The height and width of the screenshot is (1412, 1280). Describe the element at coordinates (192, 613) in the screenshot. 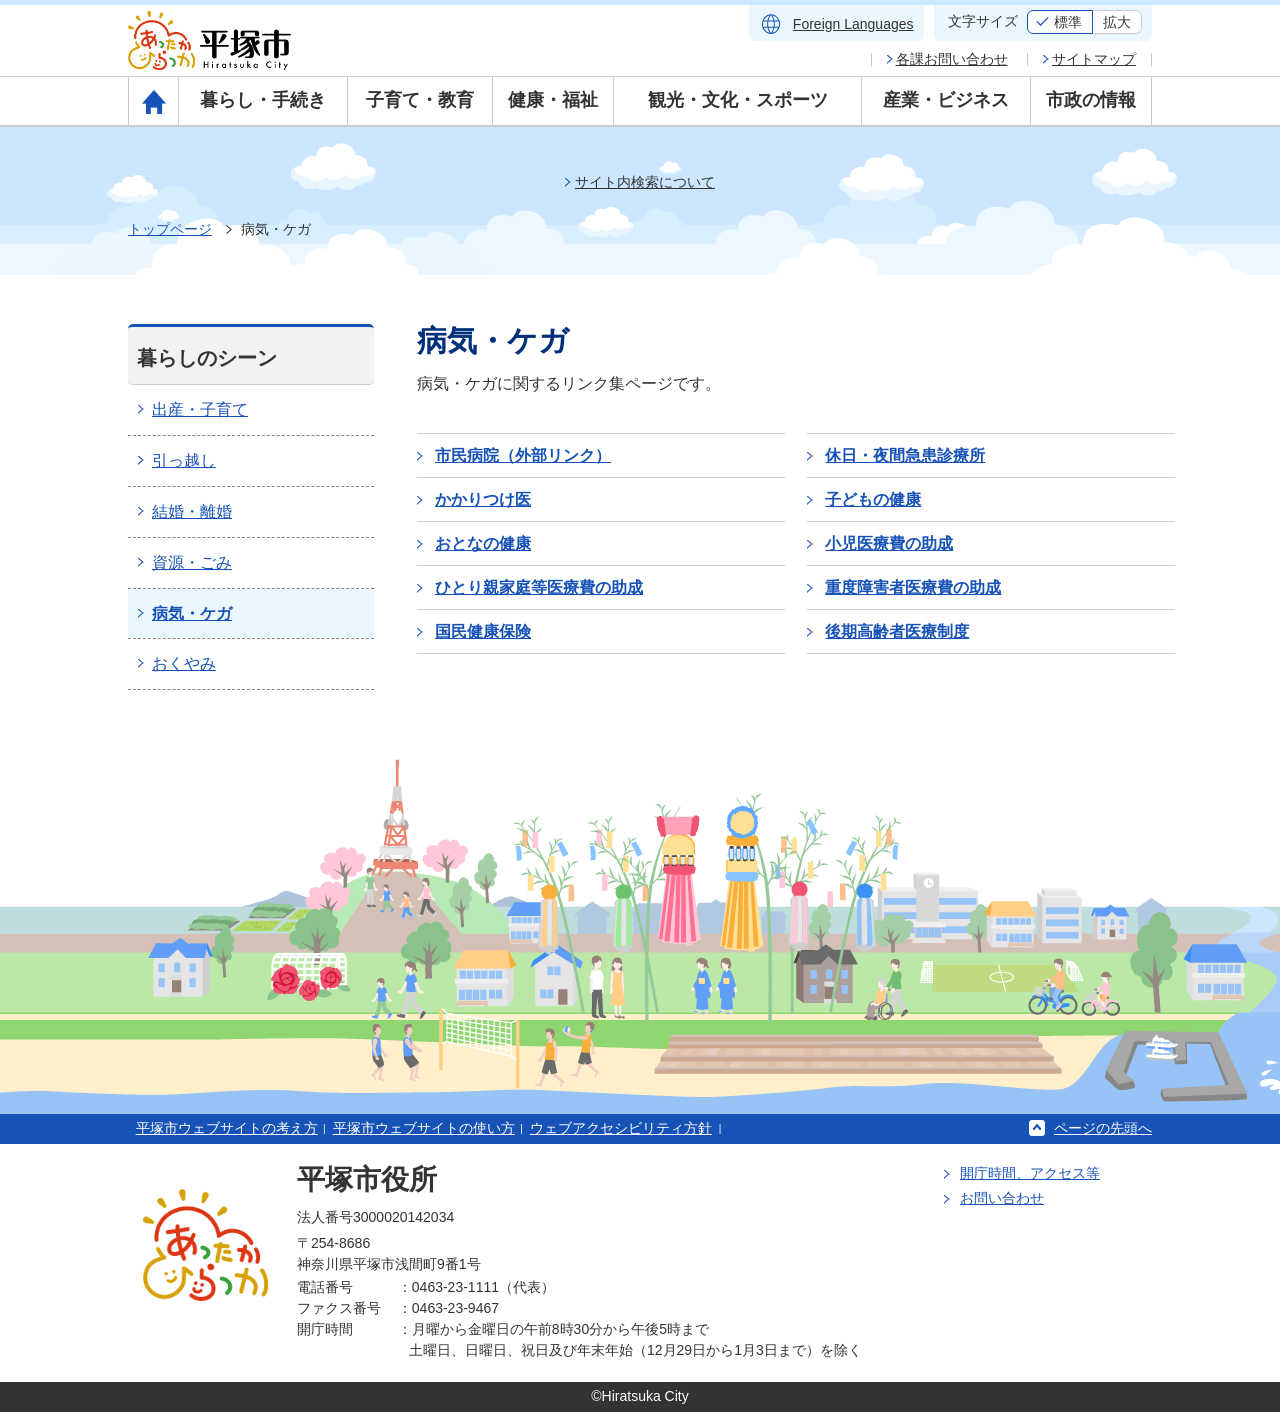

I see `病気・ケガ` at that location.